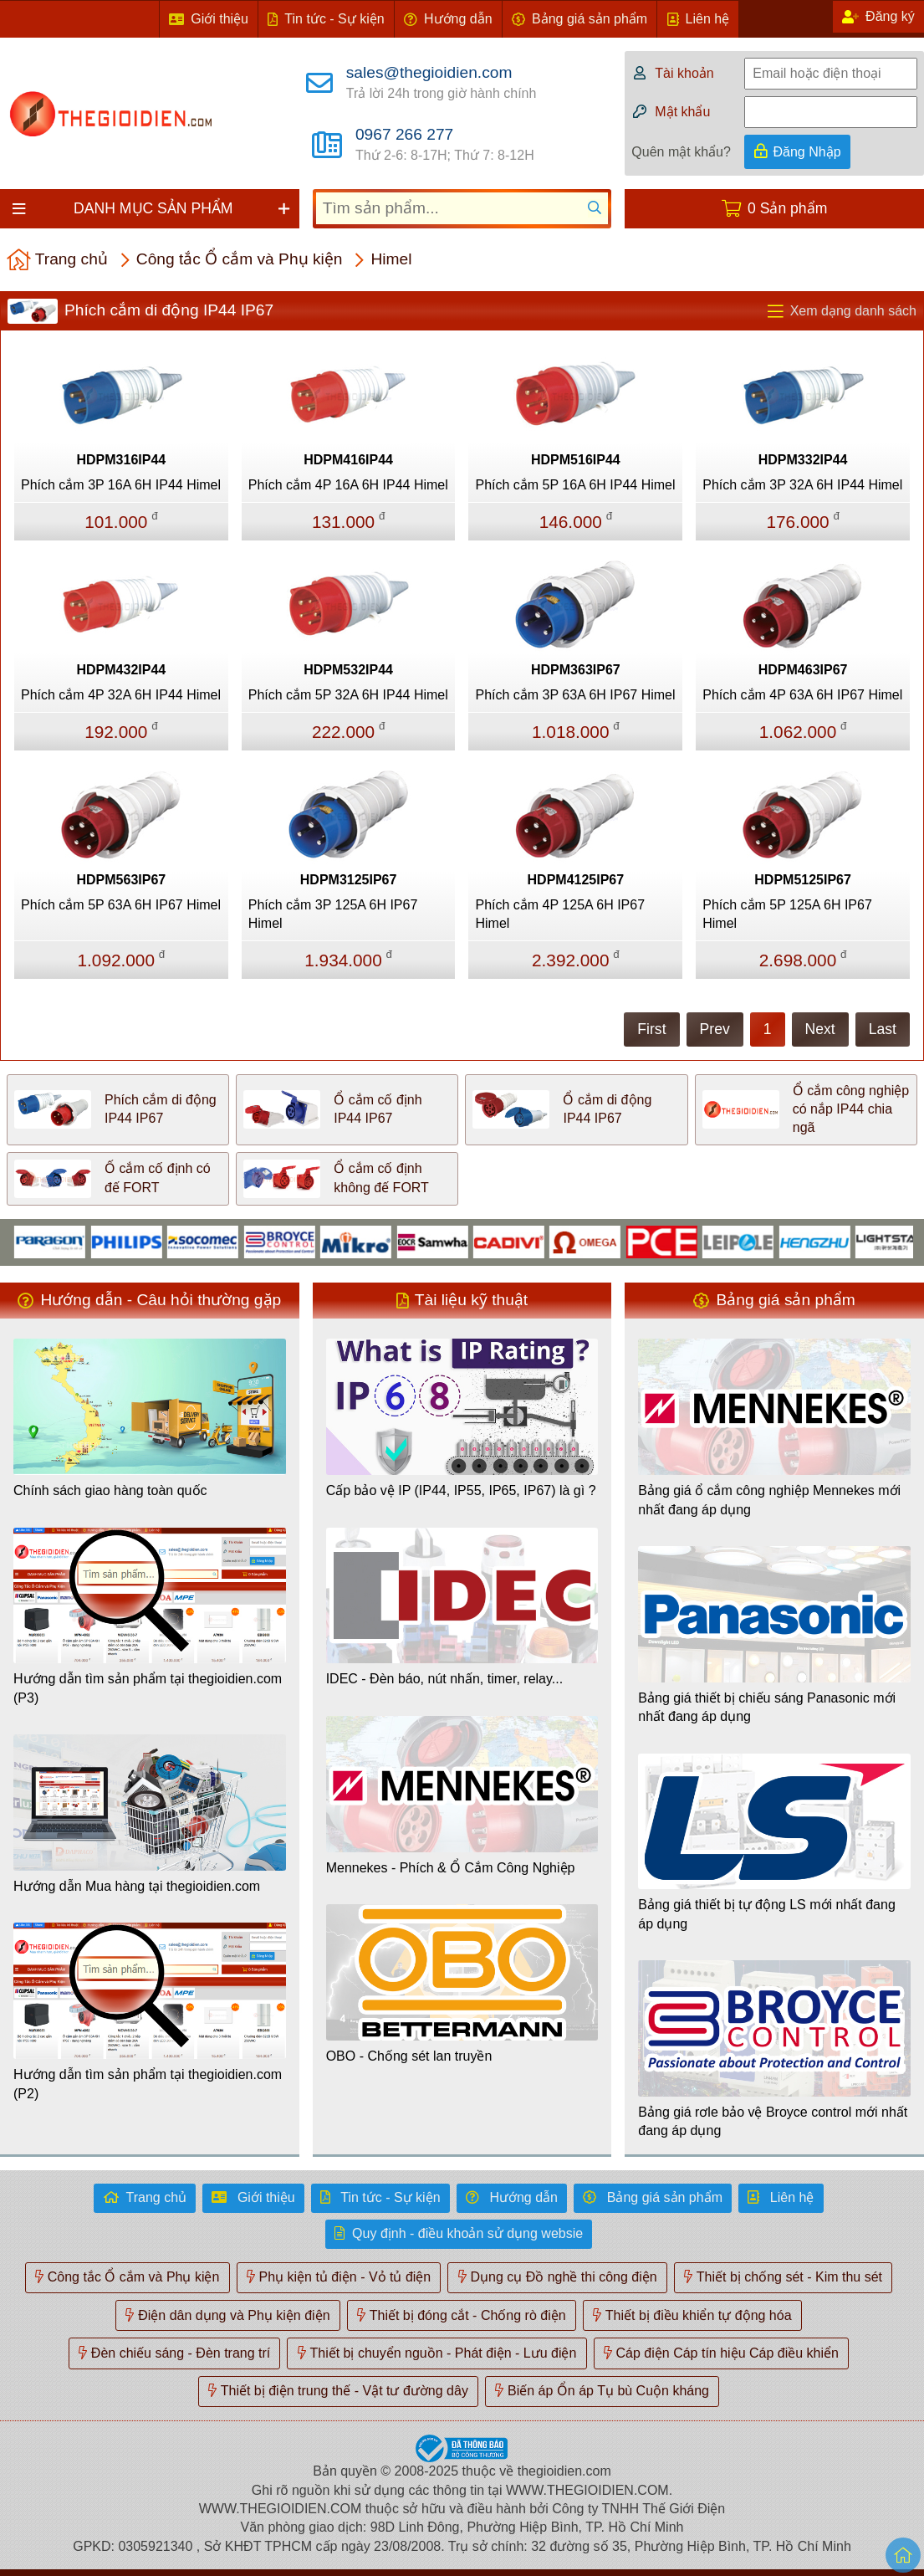 The image size is (924, 2576). I want to click on HDPM432IP44, so click(121, 670).